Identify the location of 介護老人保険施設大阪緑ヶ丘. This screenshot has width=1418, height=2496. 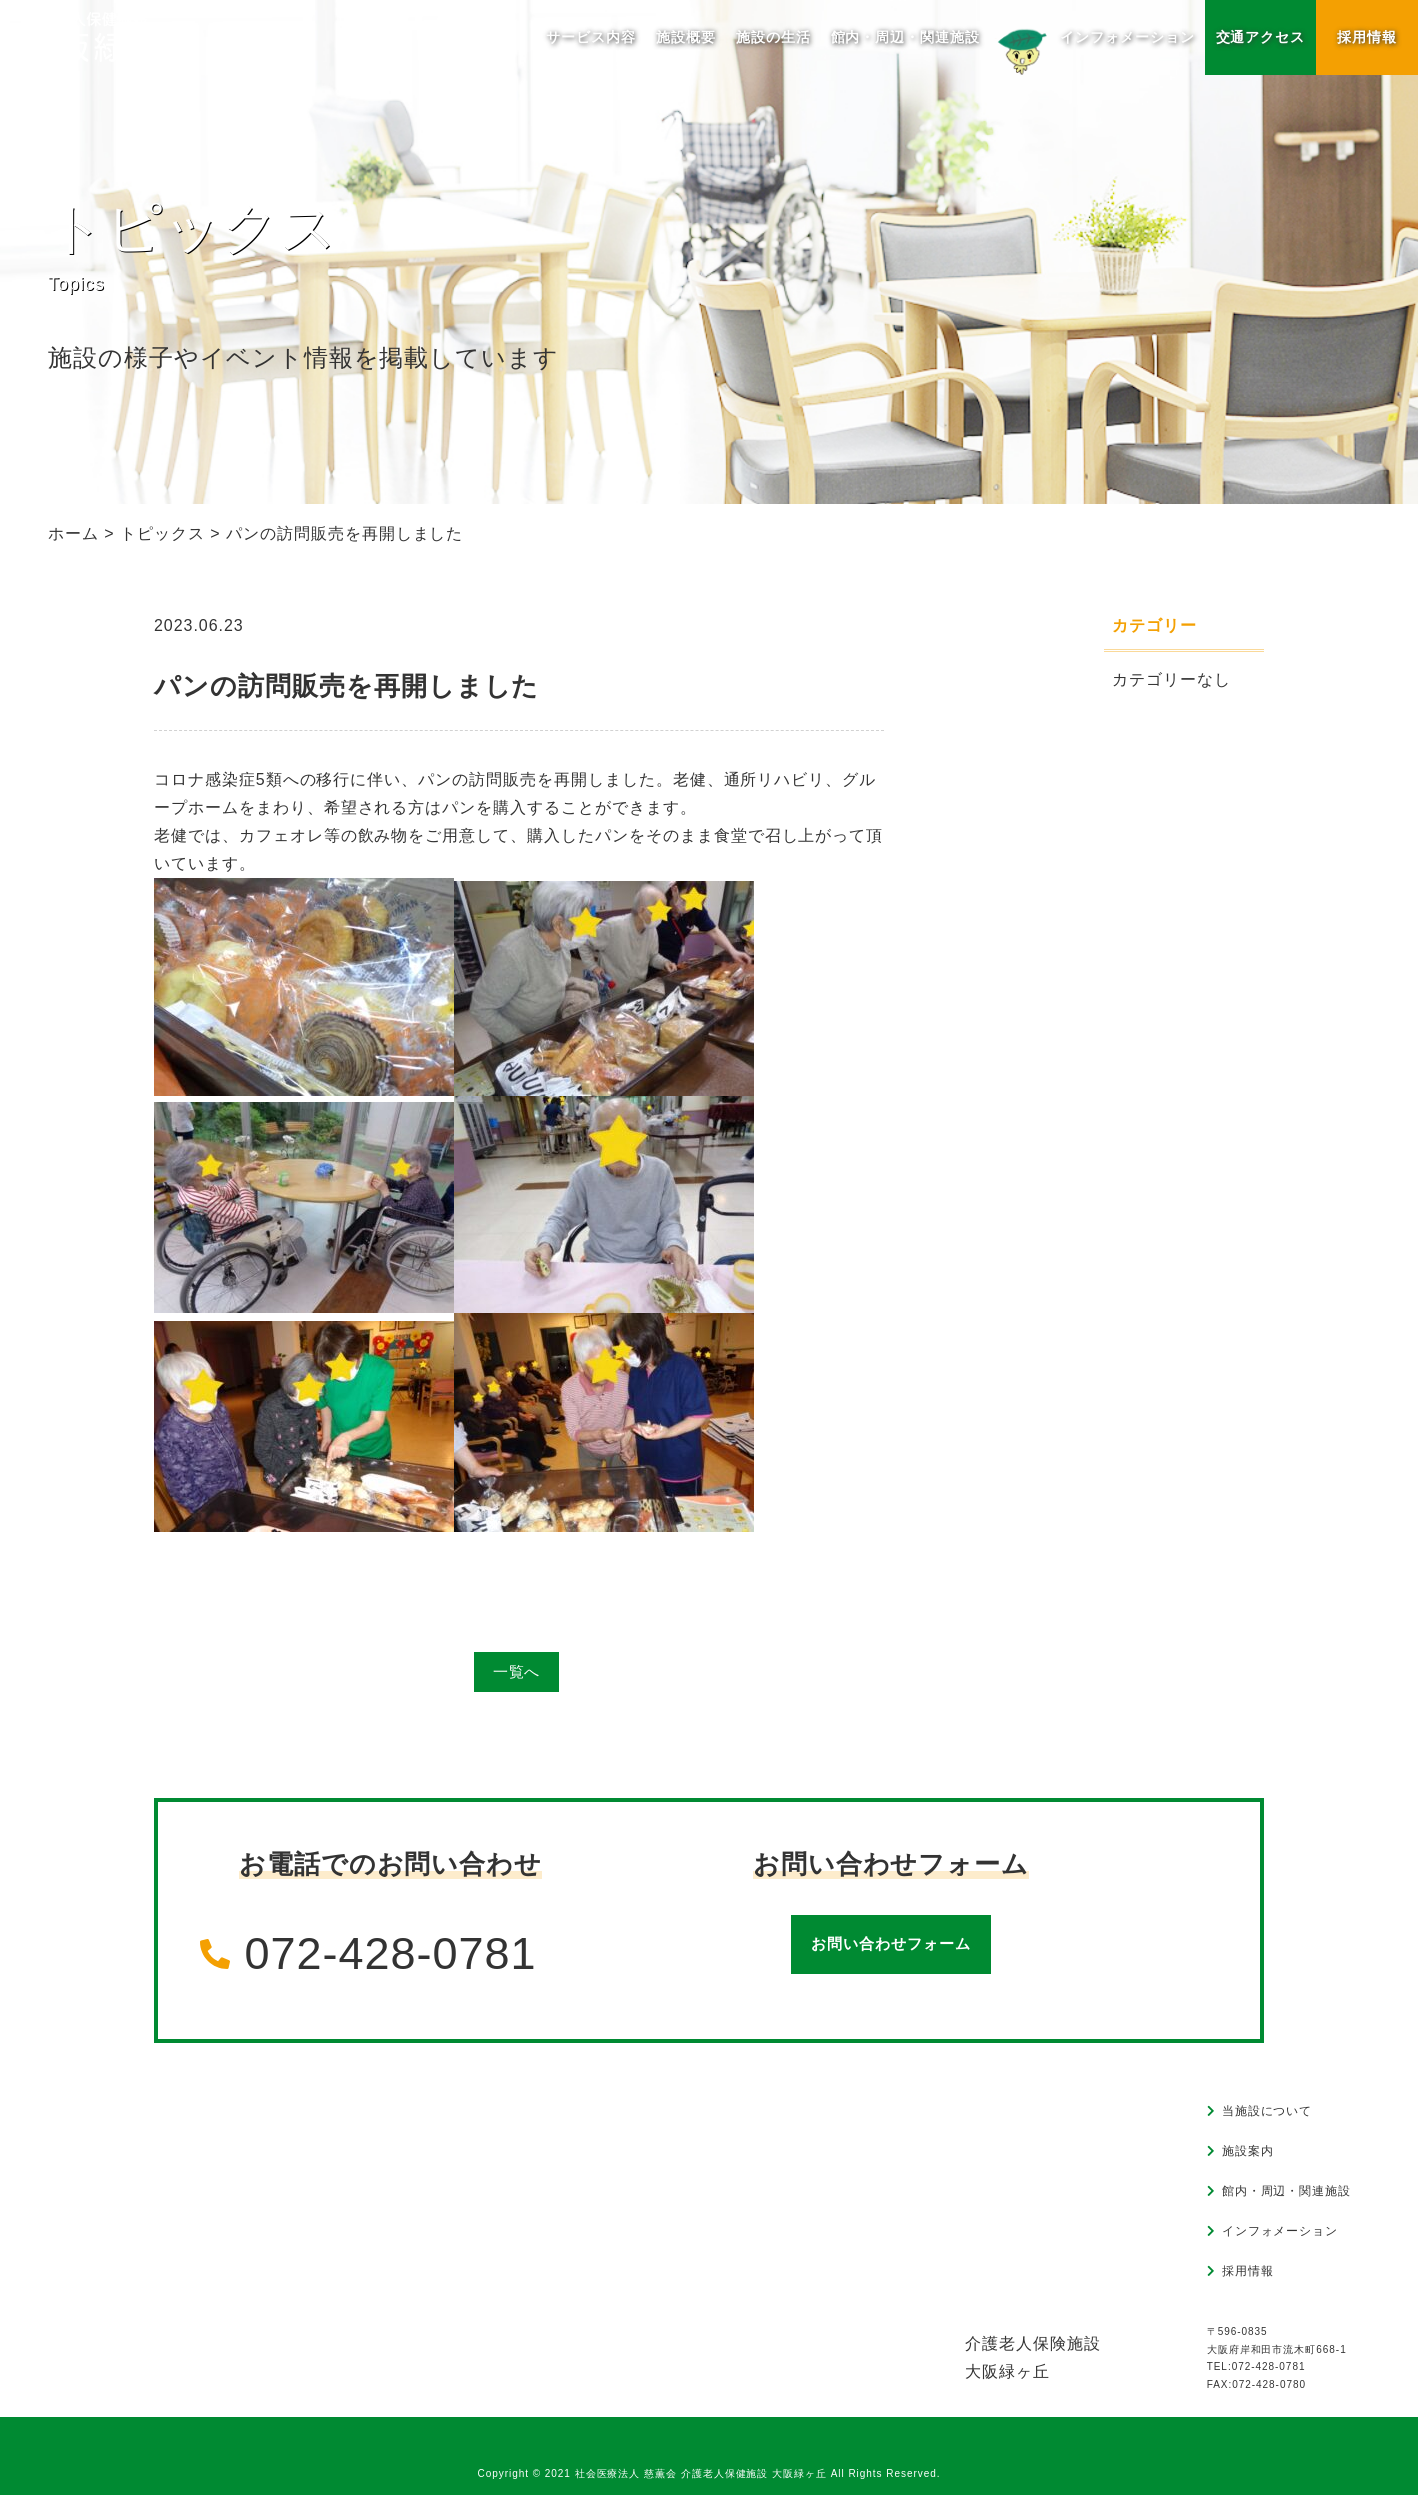
(1033, 2359).